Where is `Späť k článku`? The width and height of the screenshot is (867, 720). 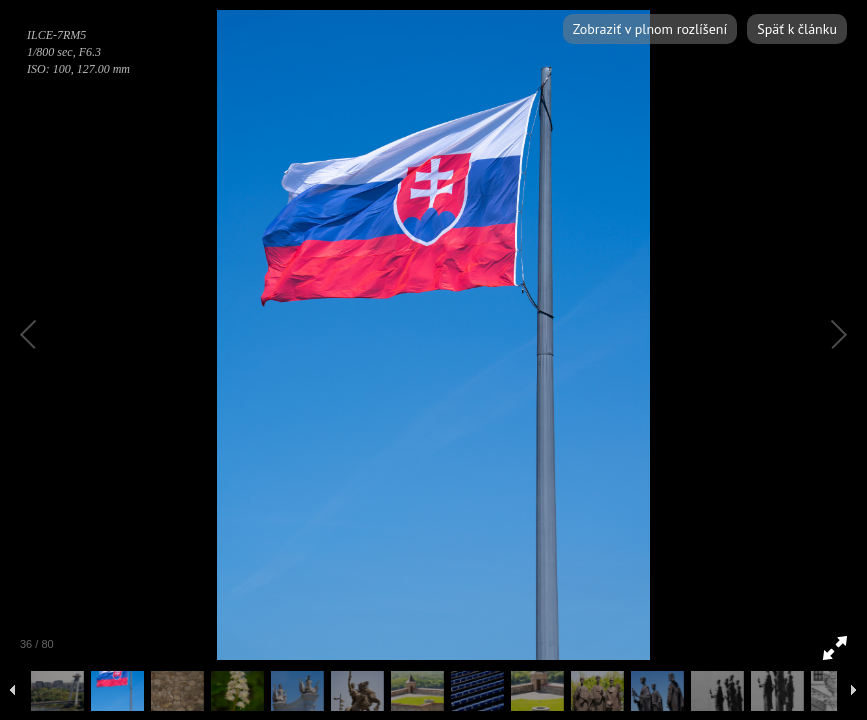 Späť k článku is located at coordinates (797, 29).